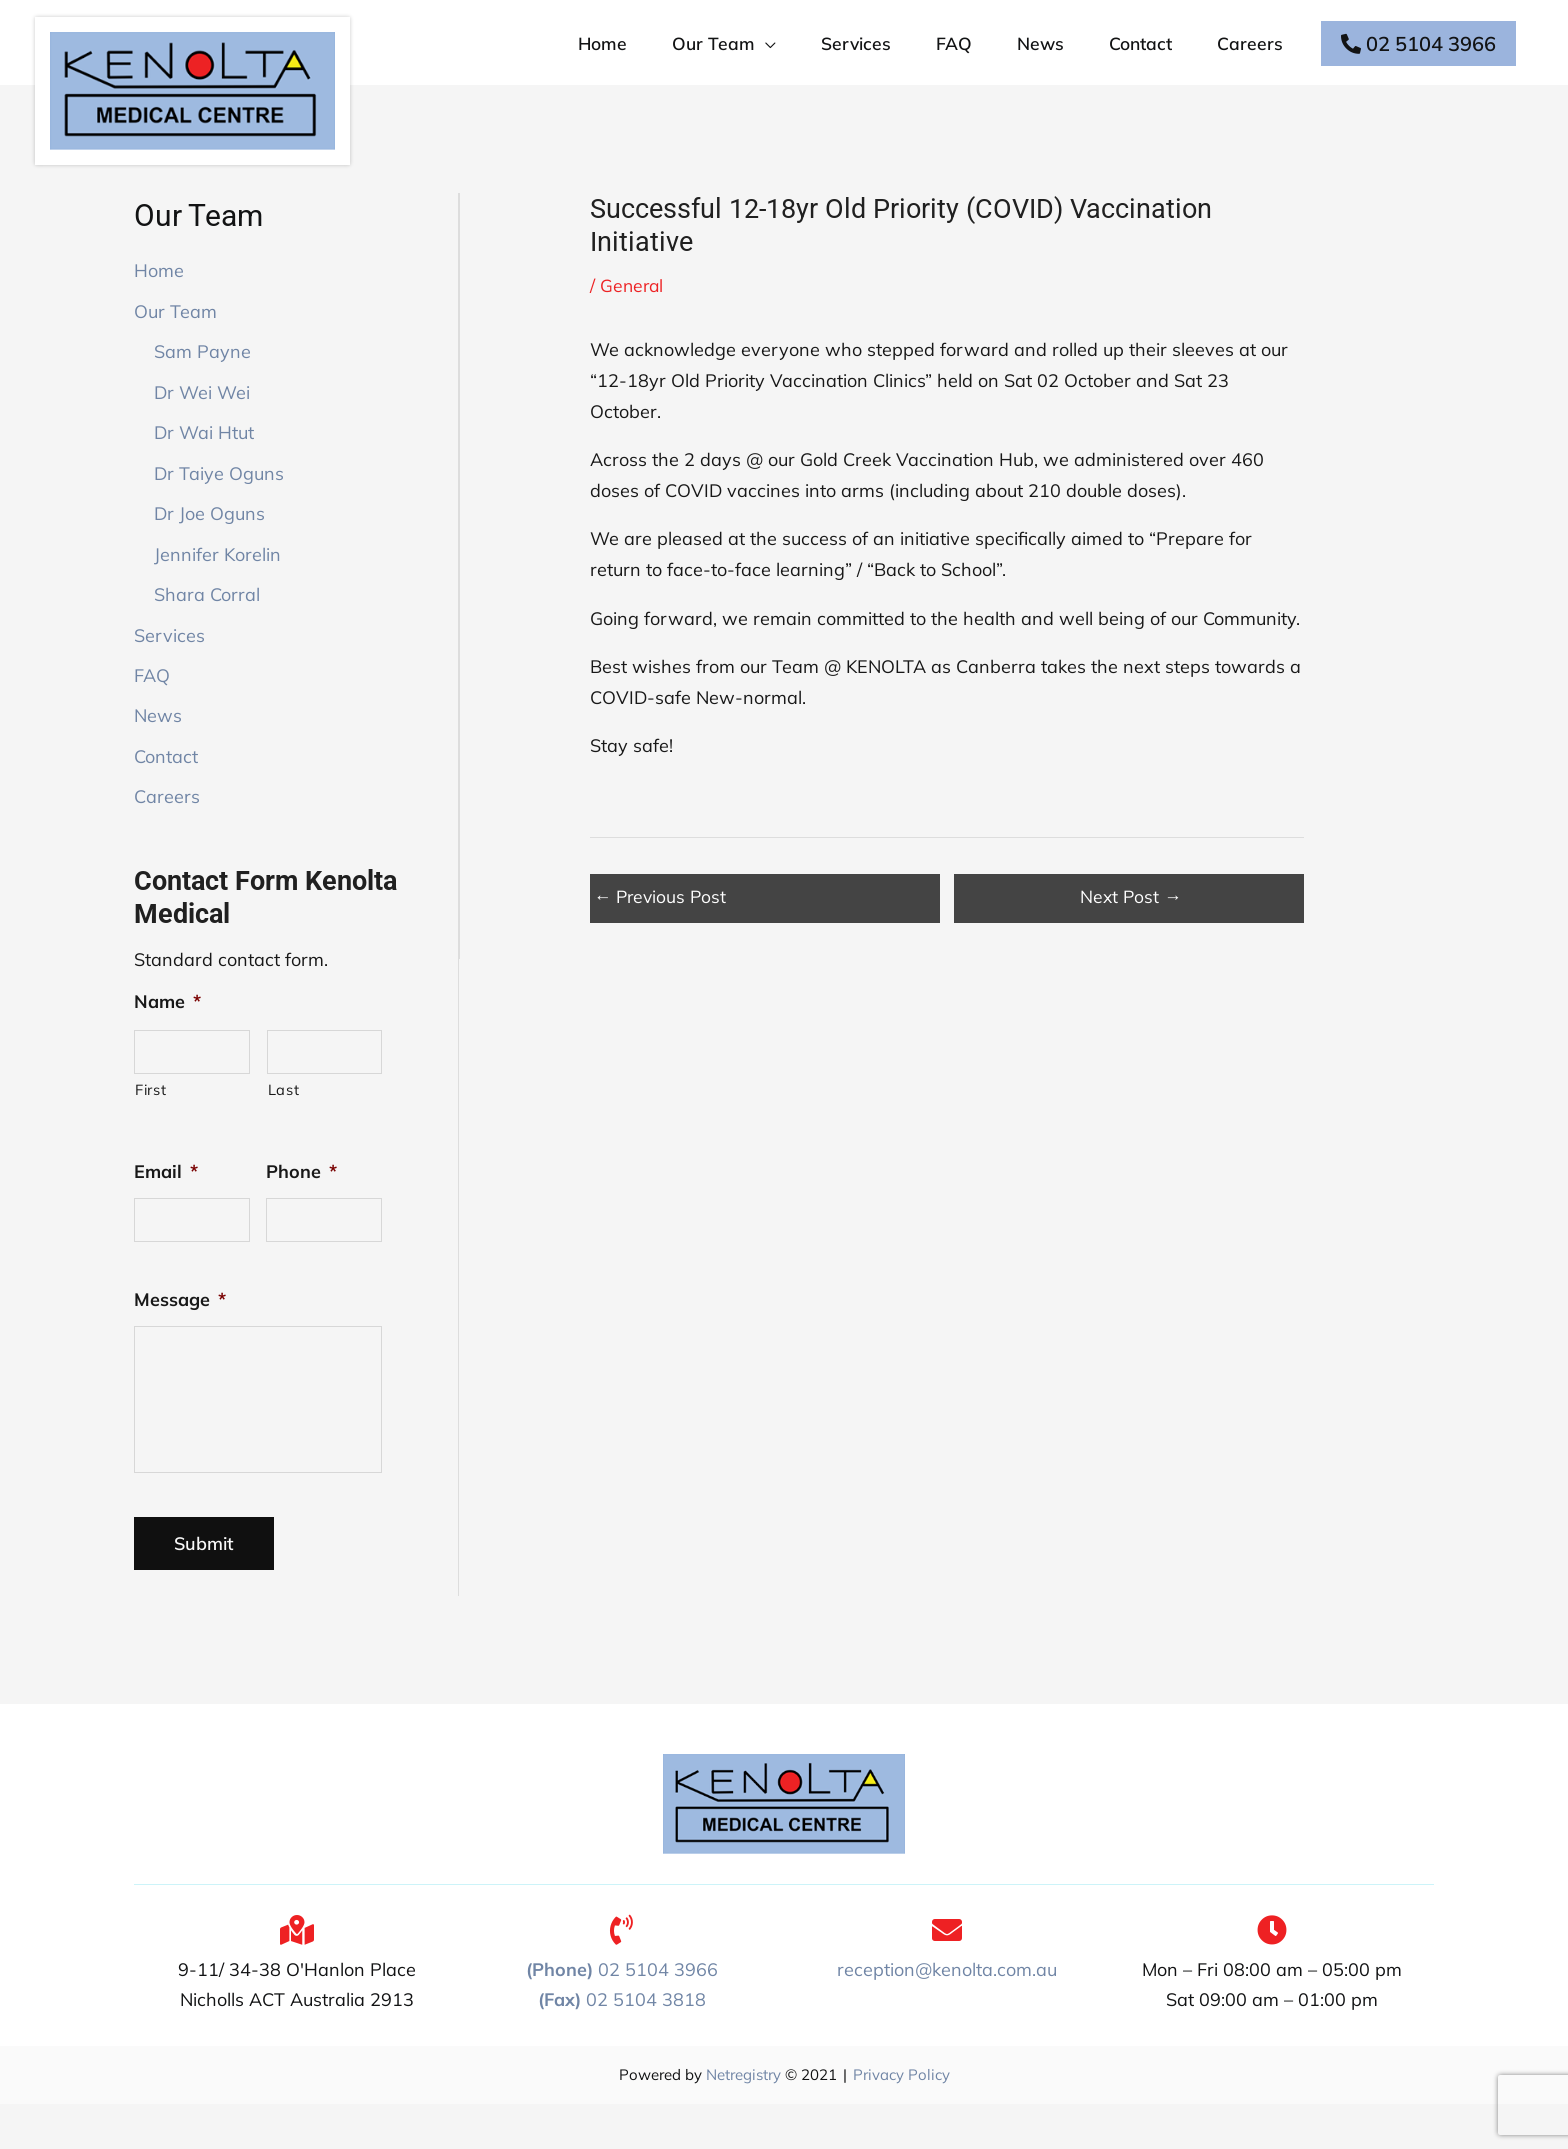 Image resolution: width=1568 pixels, height=2149 pixels. Describe the element at coordinates (284, 1119) in the screenshot. I see `Last` at that location.